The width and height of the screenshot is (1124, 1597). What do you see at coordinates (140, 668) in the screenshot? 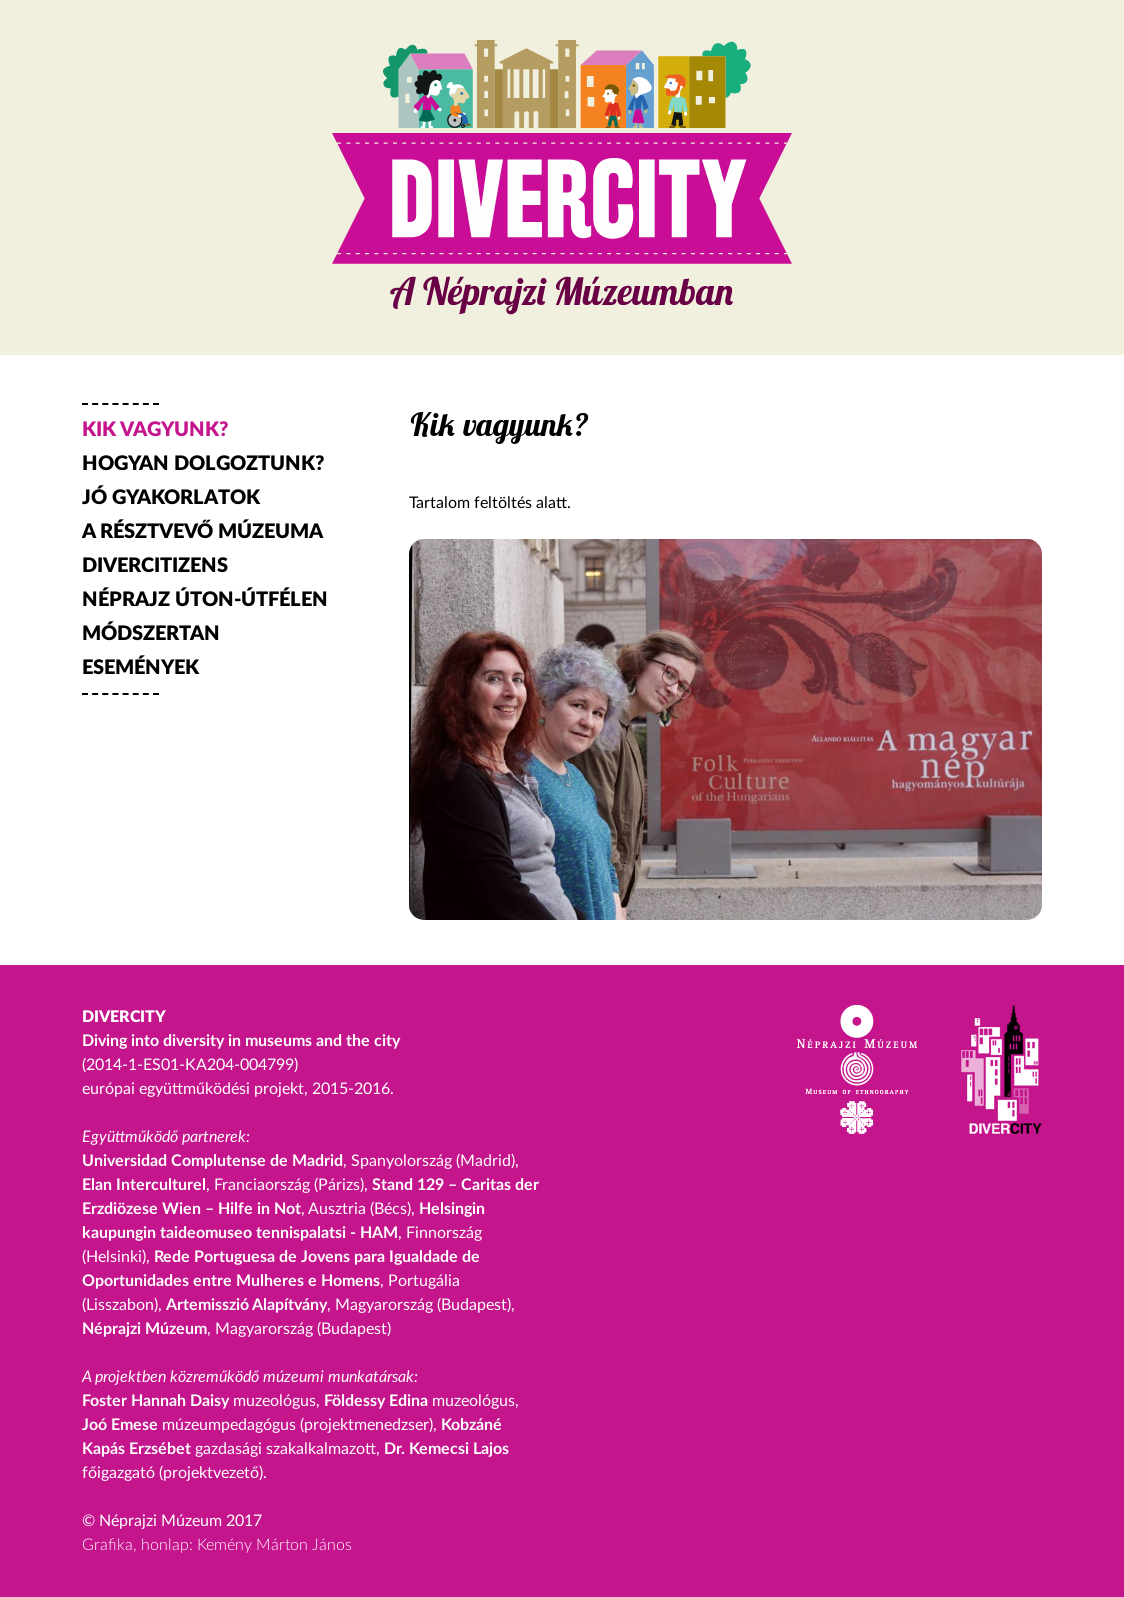
I see `ESEMÉNYEK` at bounding box center [140, 668].